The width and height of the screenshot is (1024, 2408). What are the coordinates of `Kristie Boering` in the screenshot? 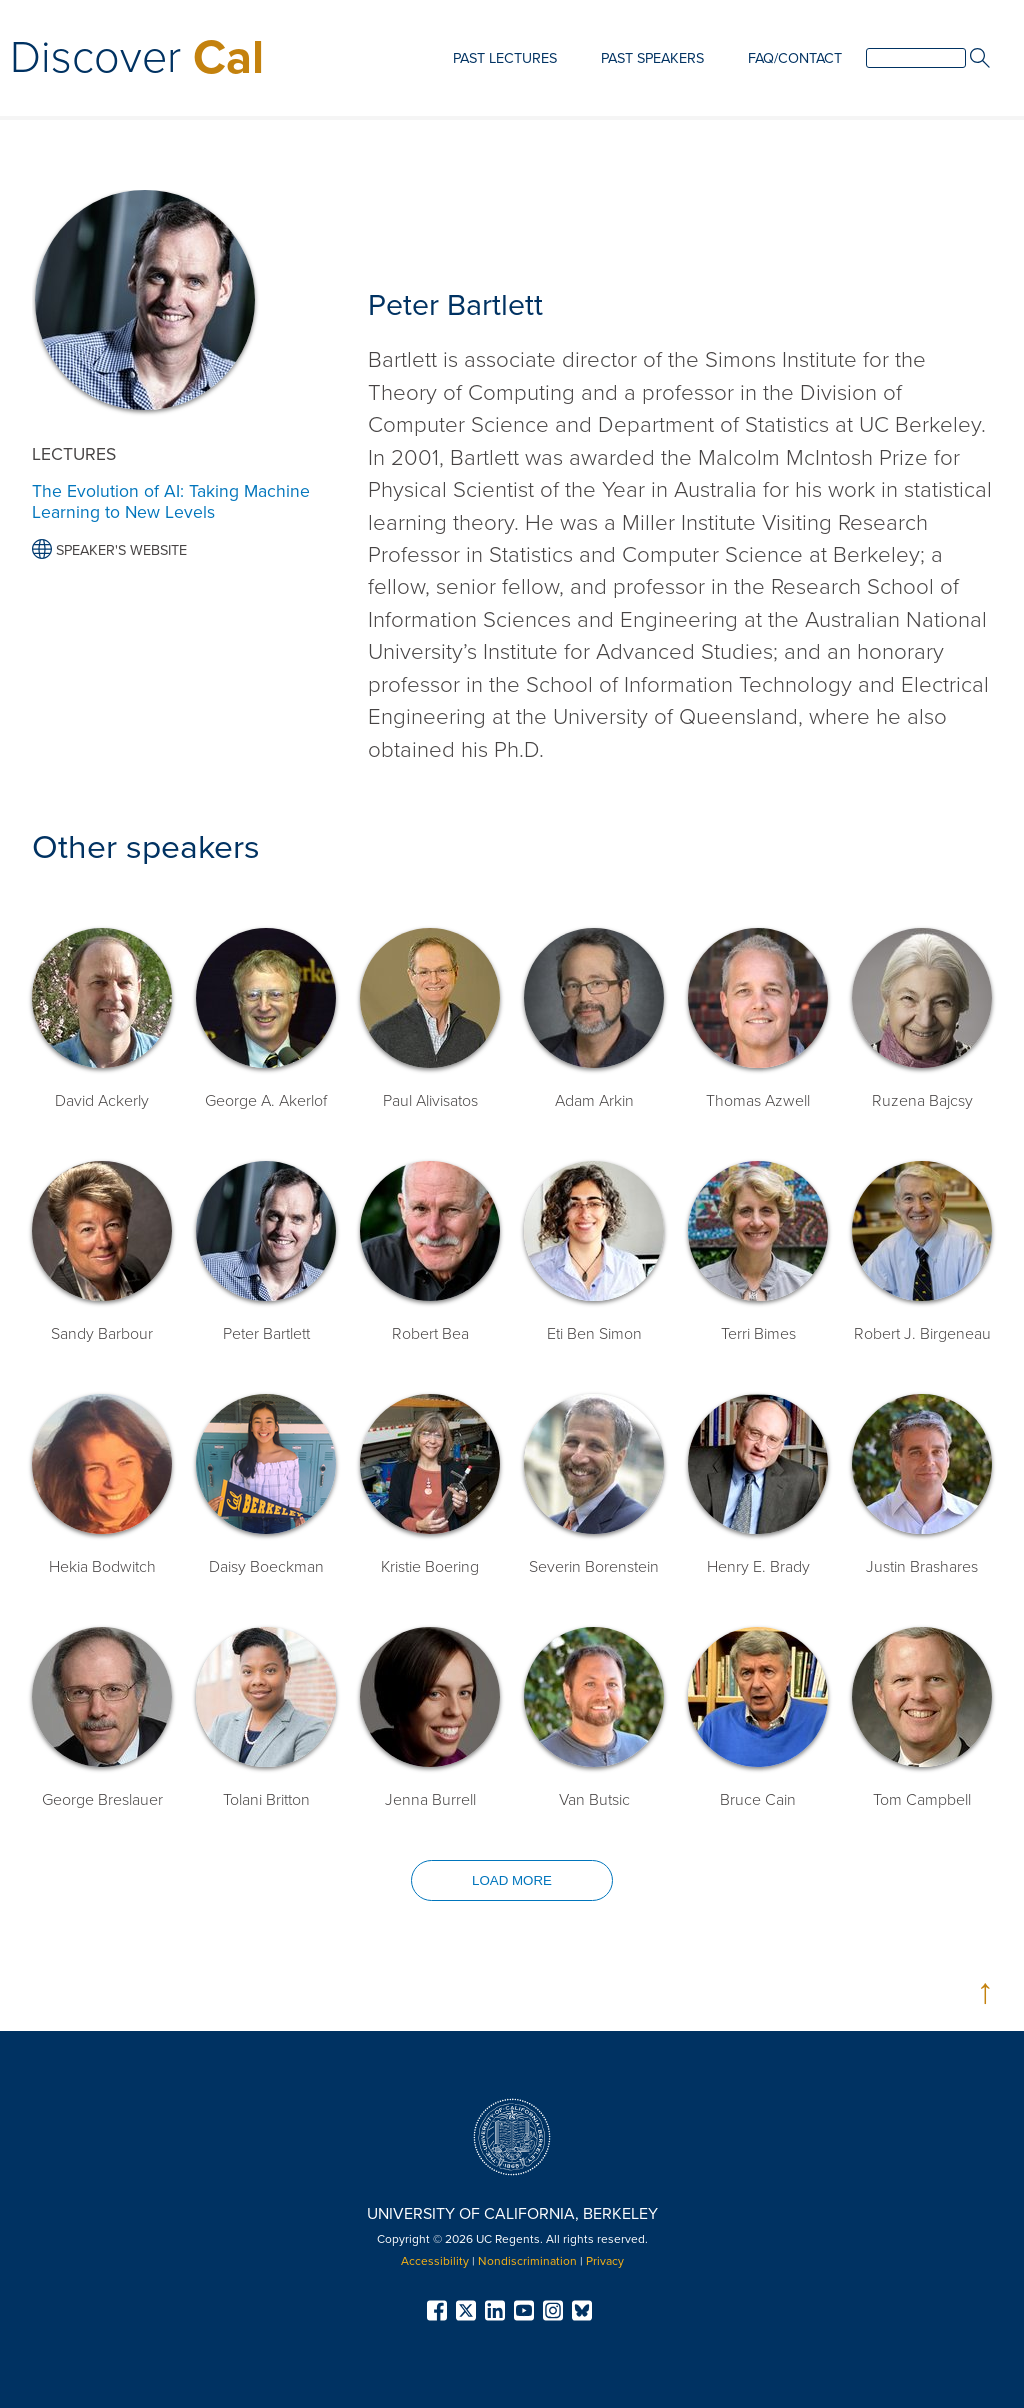 It's located at (430, 1567).